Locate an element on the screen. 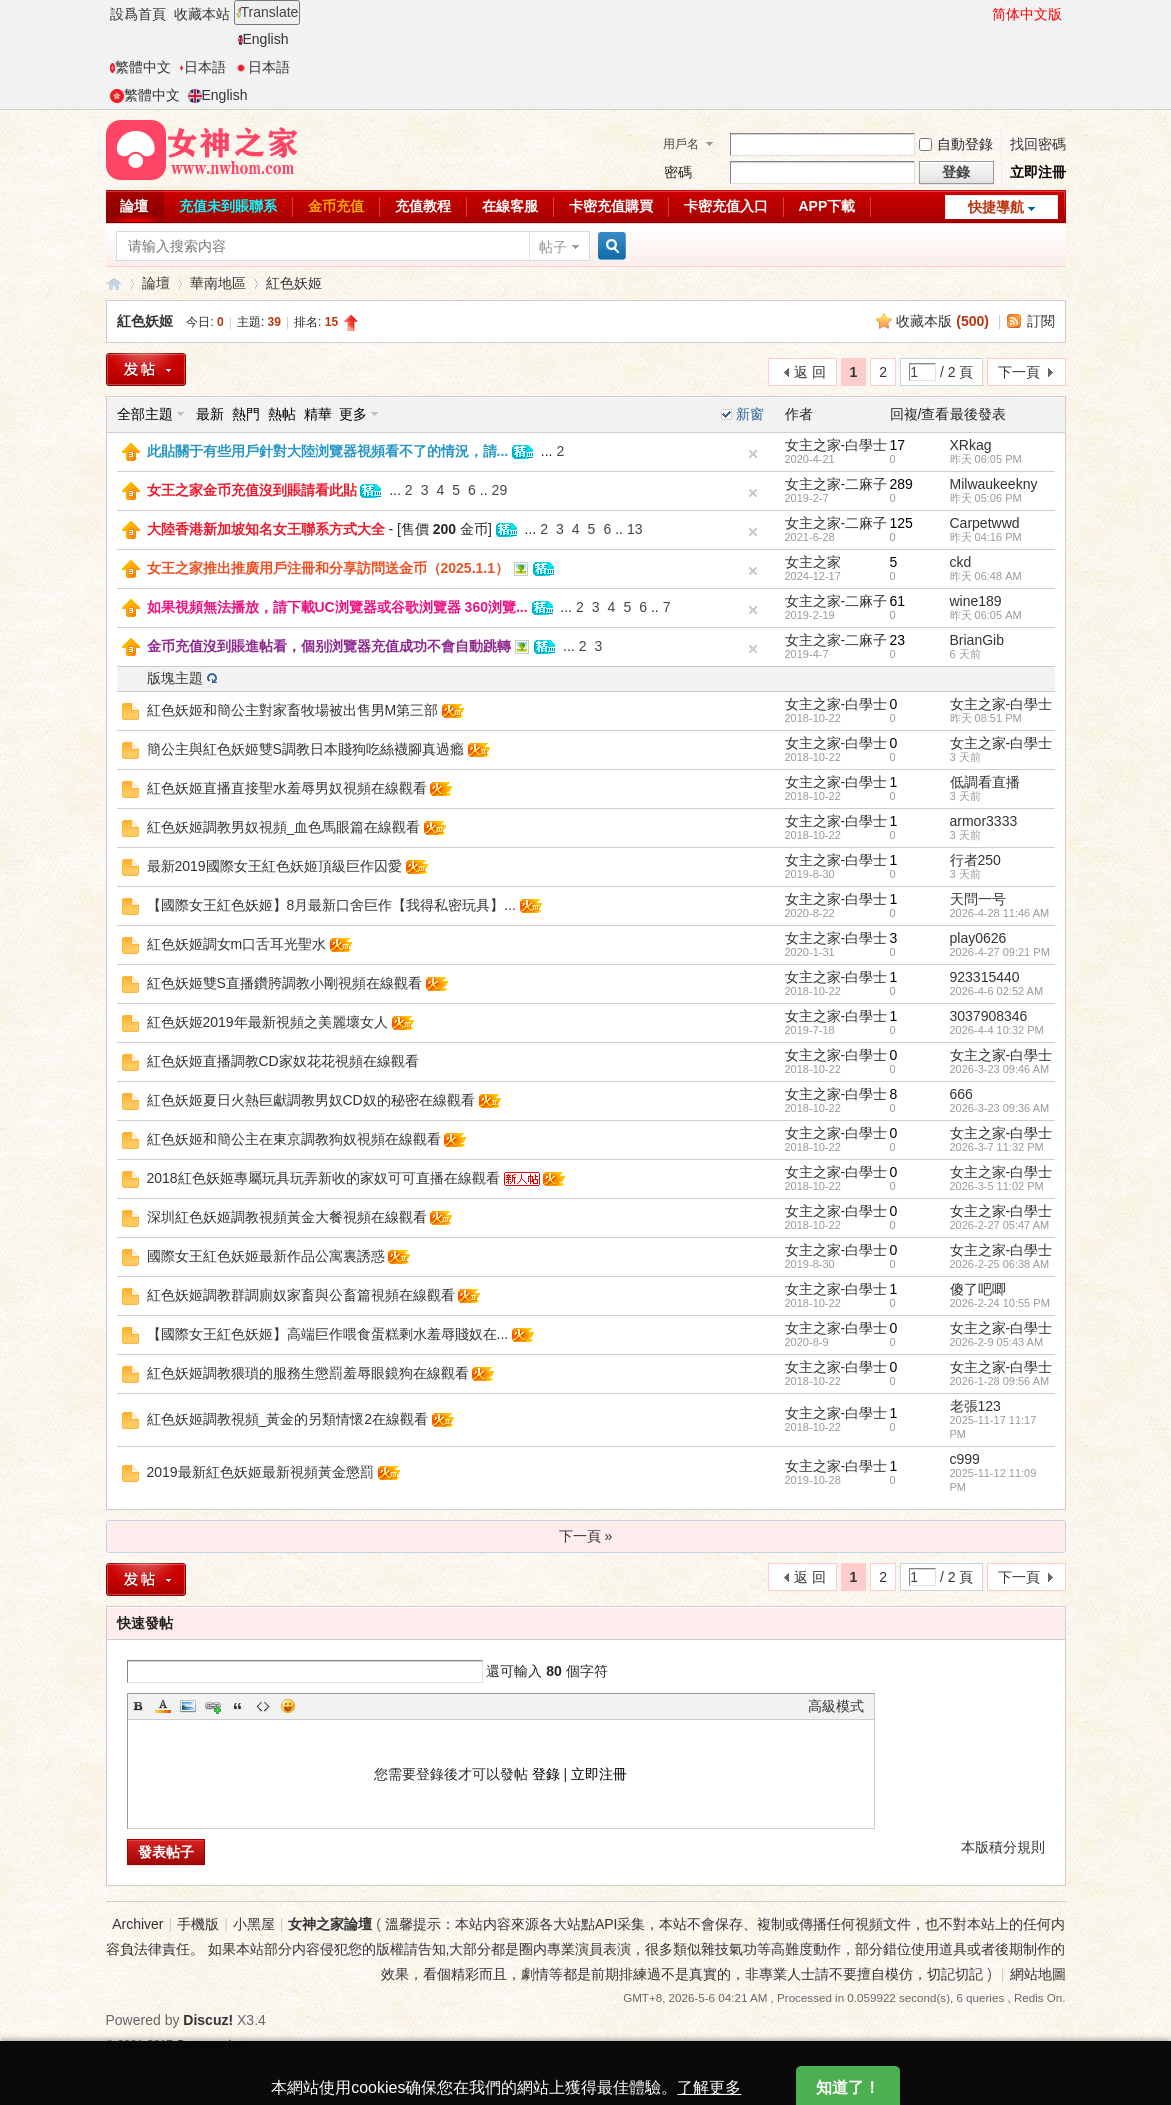 Image resolution: width=1171 pixels, height=2105 pixels. 289 is located at coordinates (901, 484).